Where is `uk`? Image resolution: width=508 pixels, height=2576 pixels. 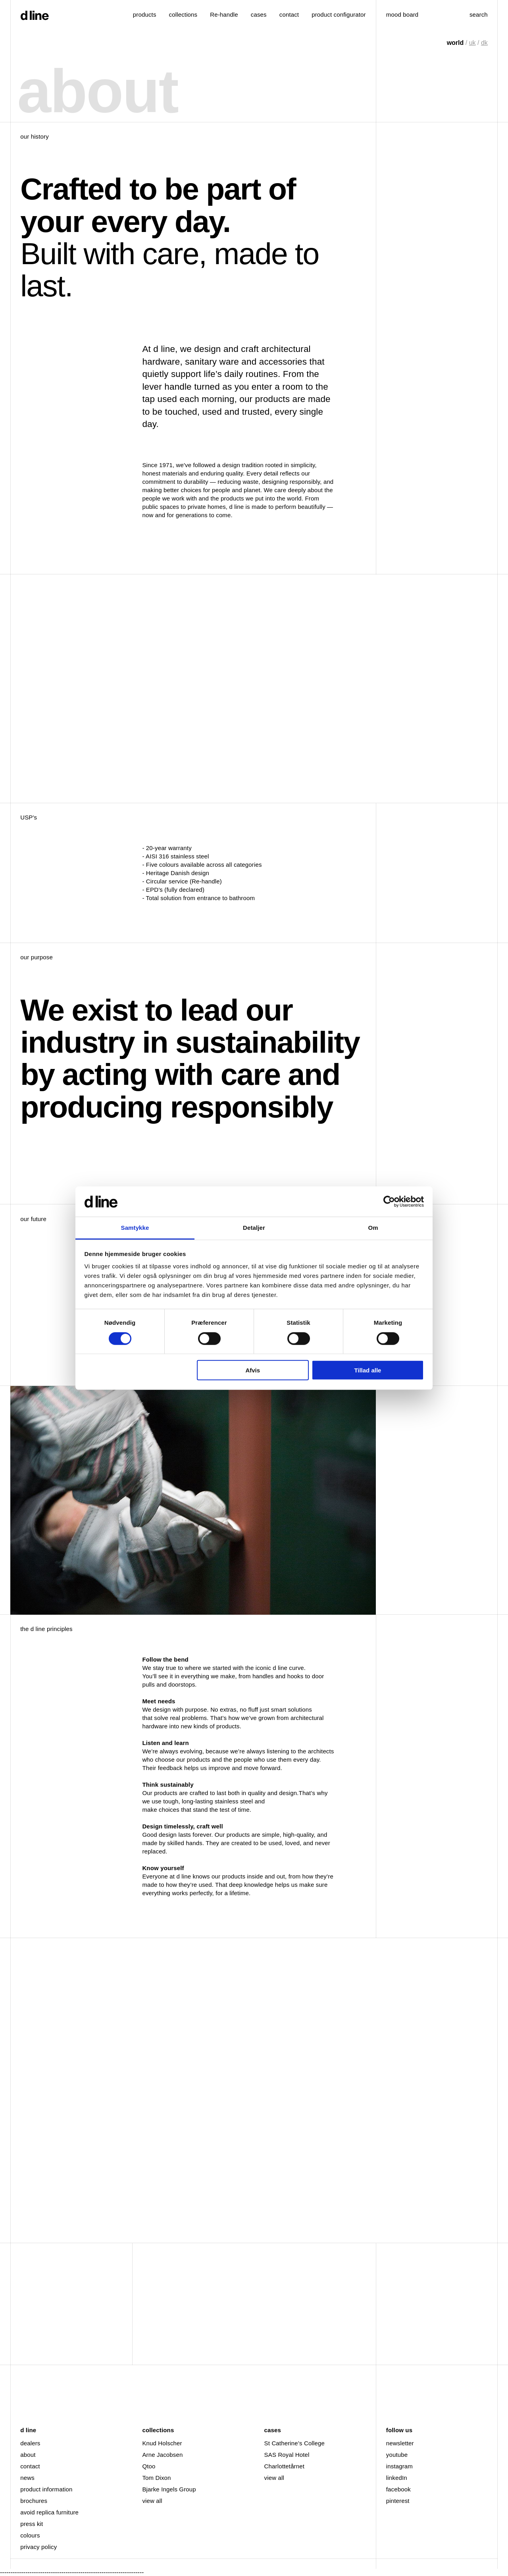
uk is located at coordinates (472, 42).